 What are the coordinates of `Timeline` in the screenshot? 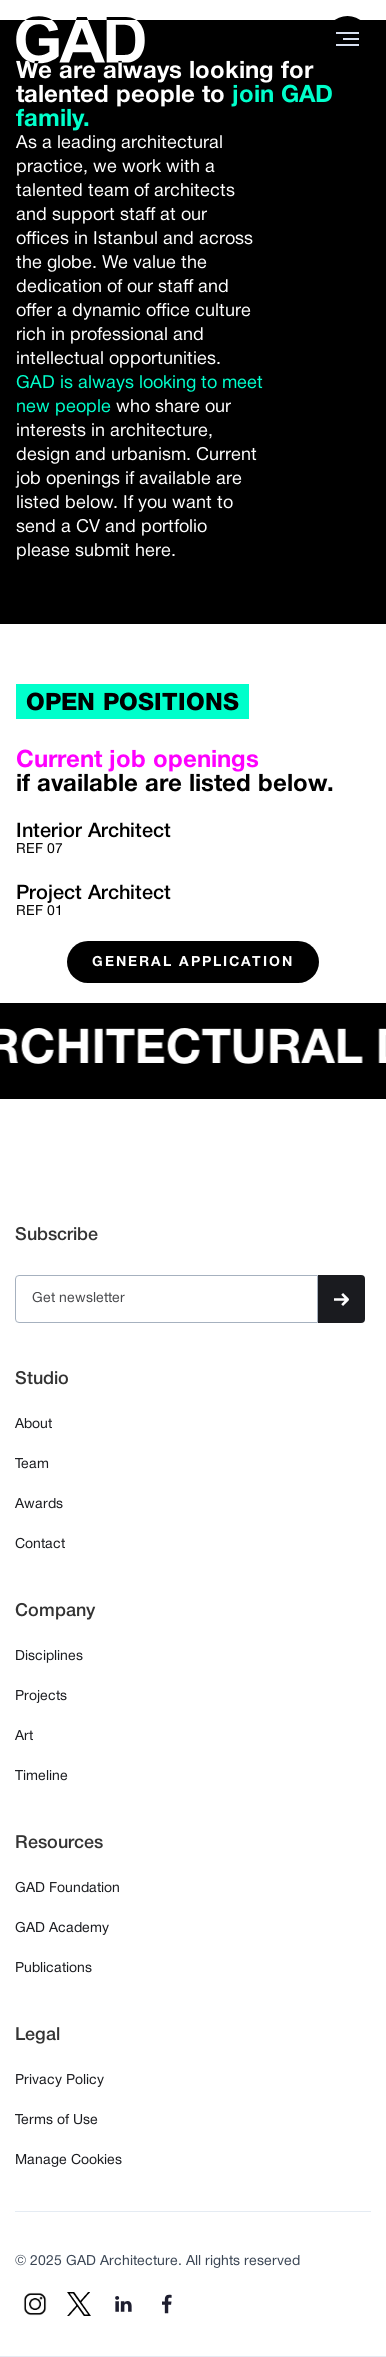 It's located at (41, 1776).